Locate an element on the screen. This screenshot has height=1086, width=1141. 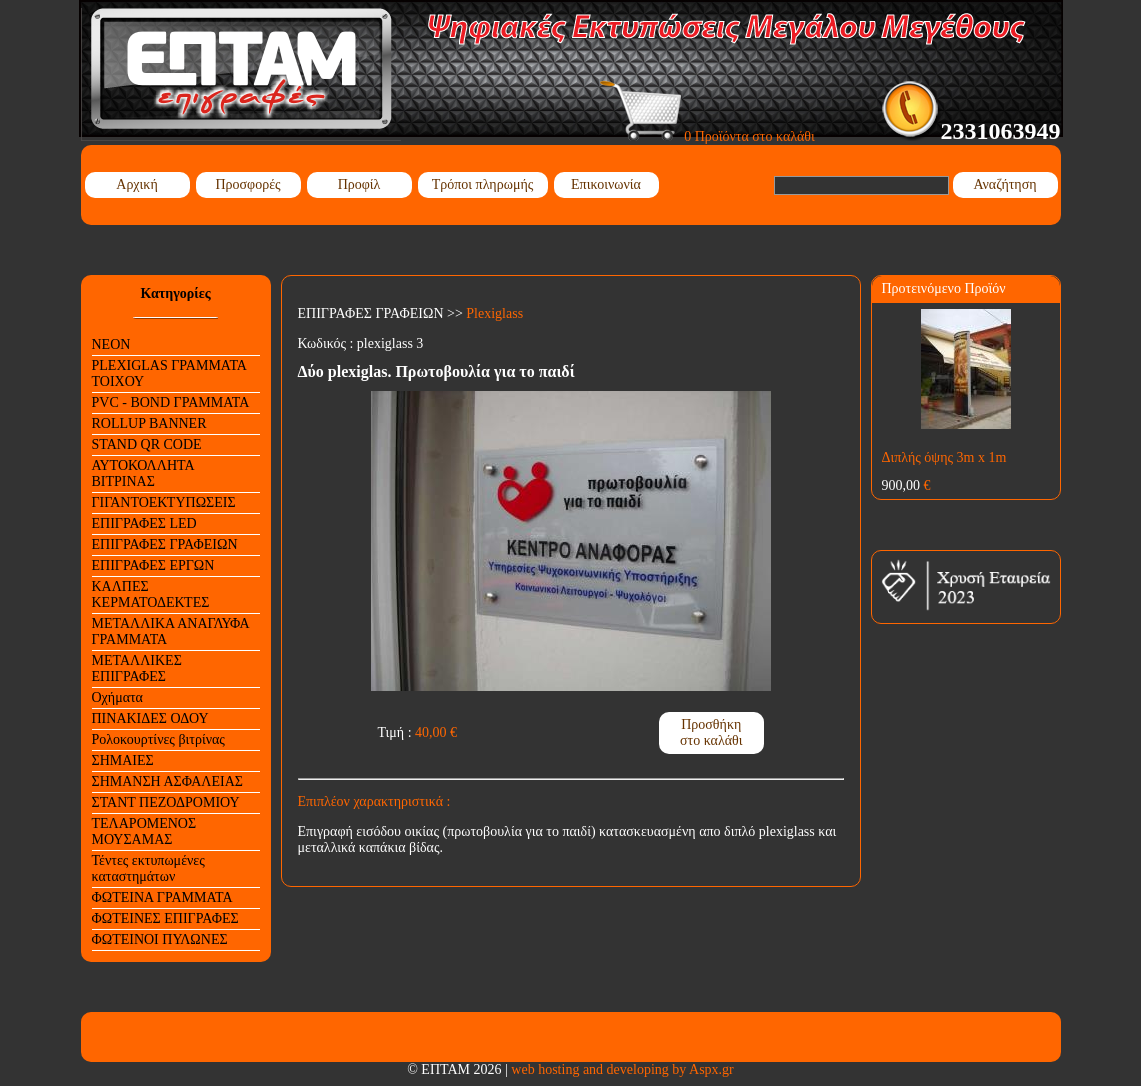
ΦΩΤΕΙΝΕΣ ΕΠΙΓΡΑΦΕΣ is located at coordinates (165, 918).